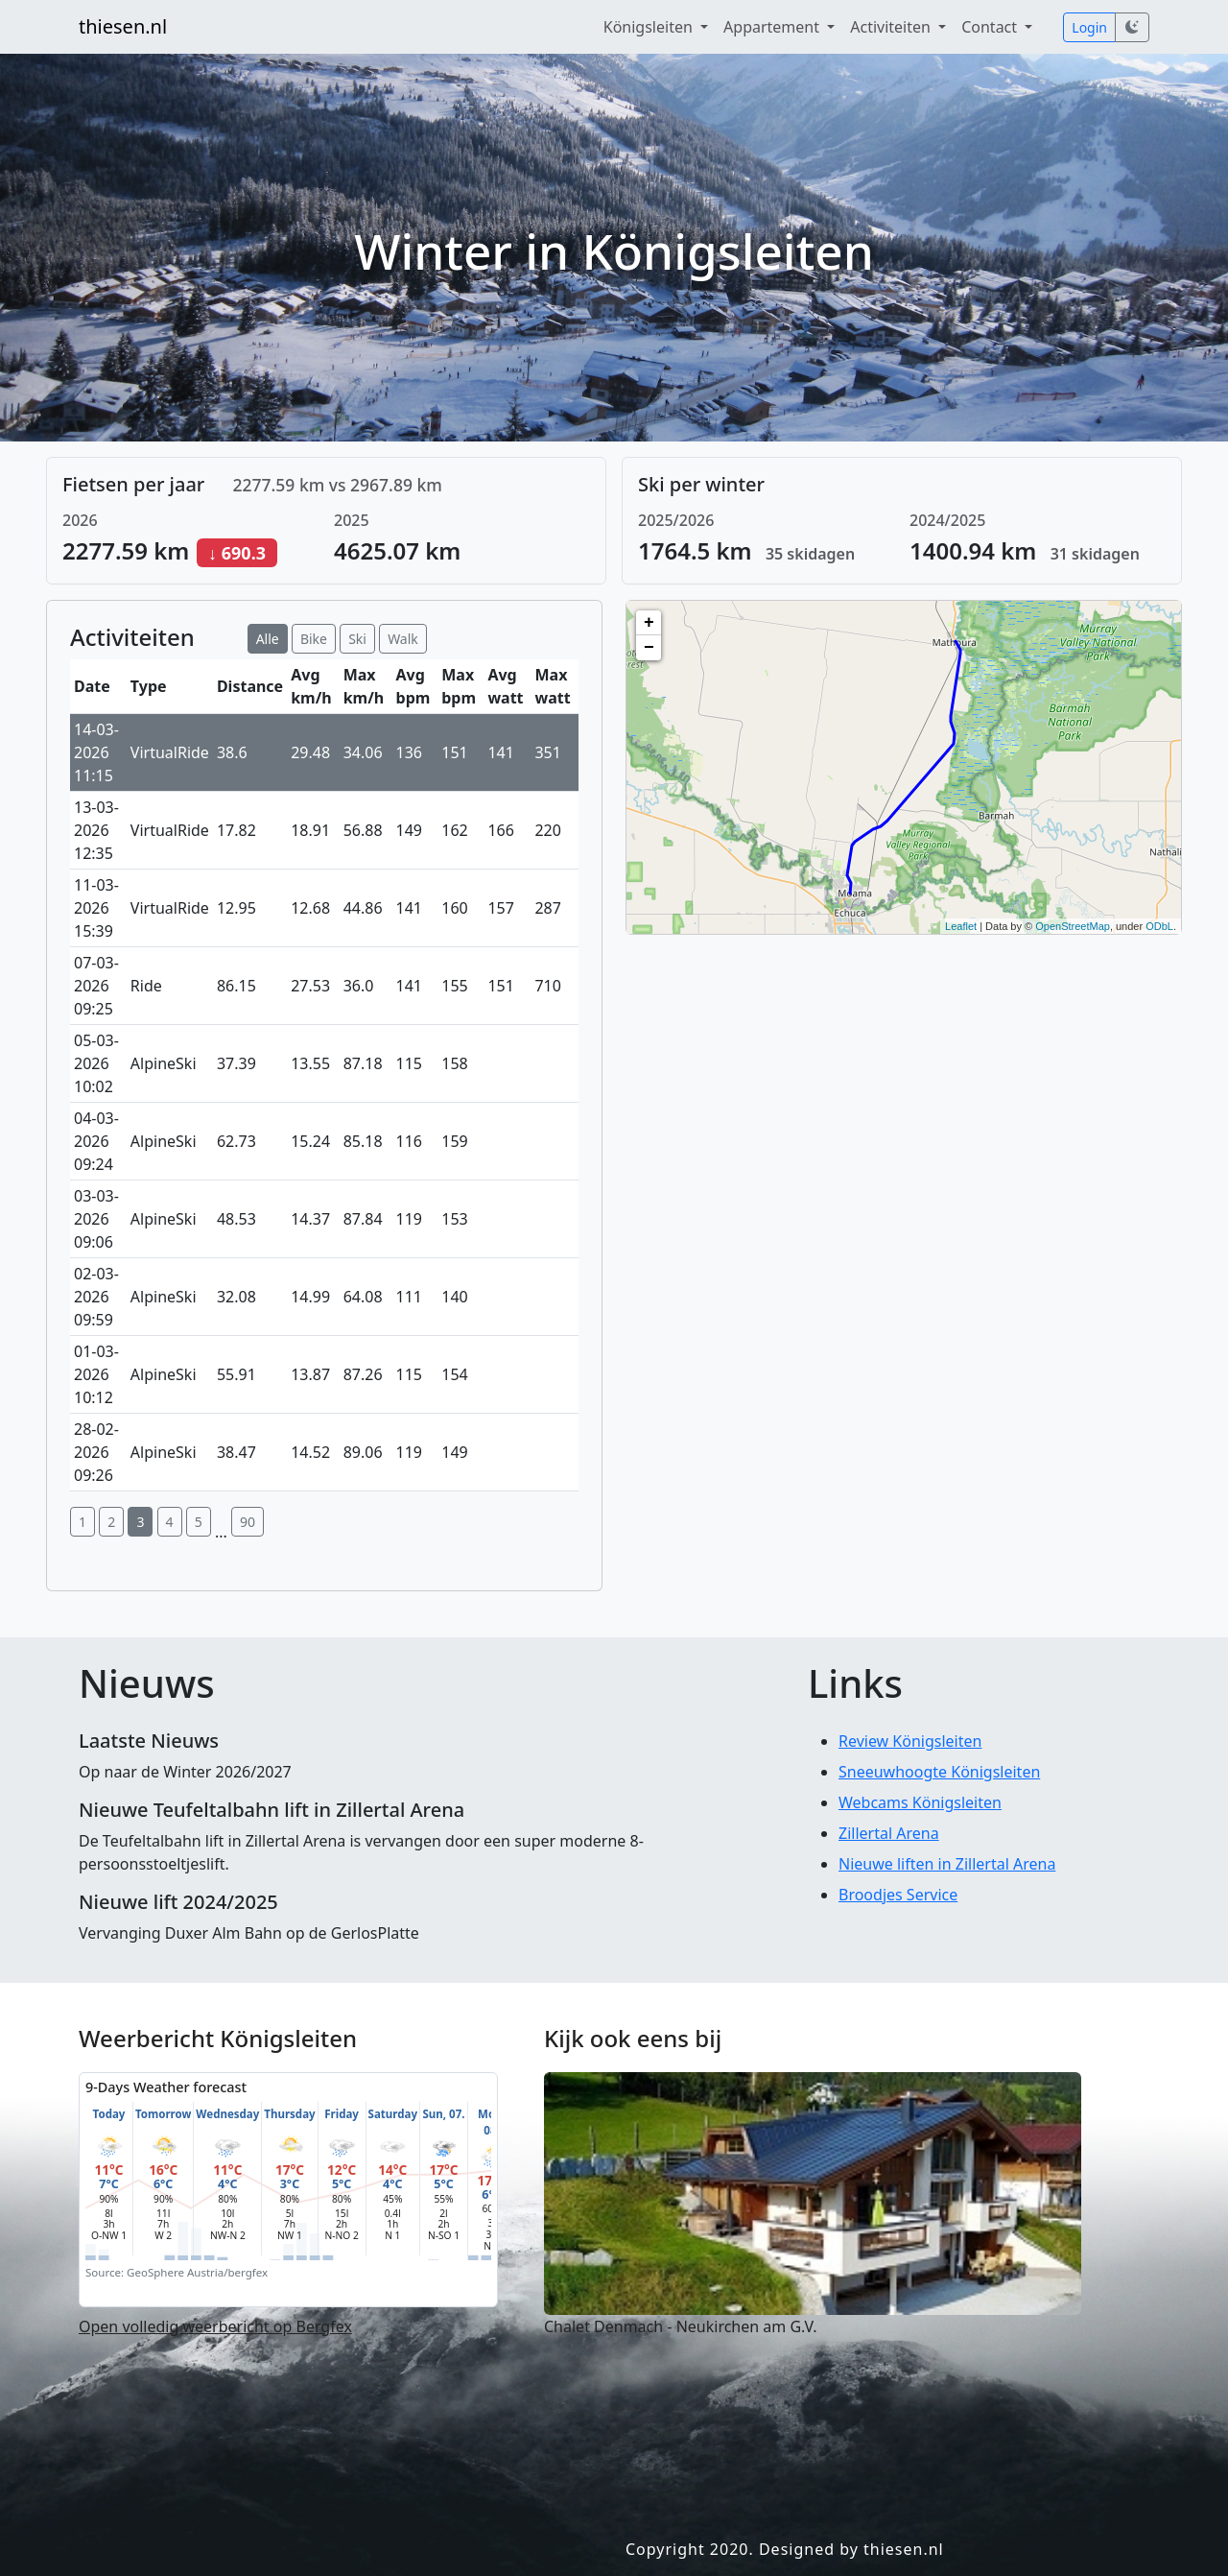 This screenshot has width=1228, height=2576. I want to click on thiesen.nl, so click(123, 26).